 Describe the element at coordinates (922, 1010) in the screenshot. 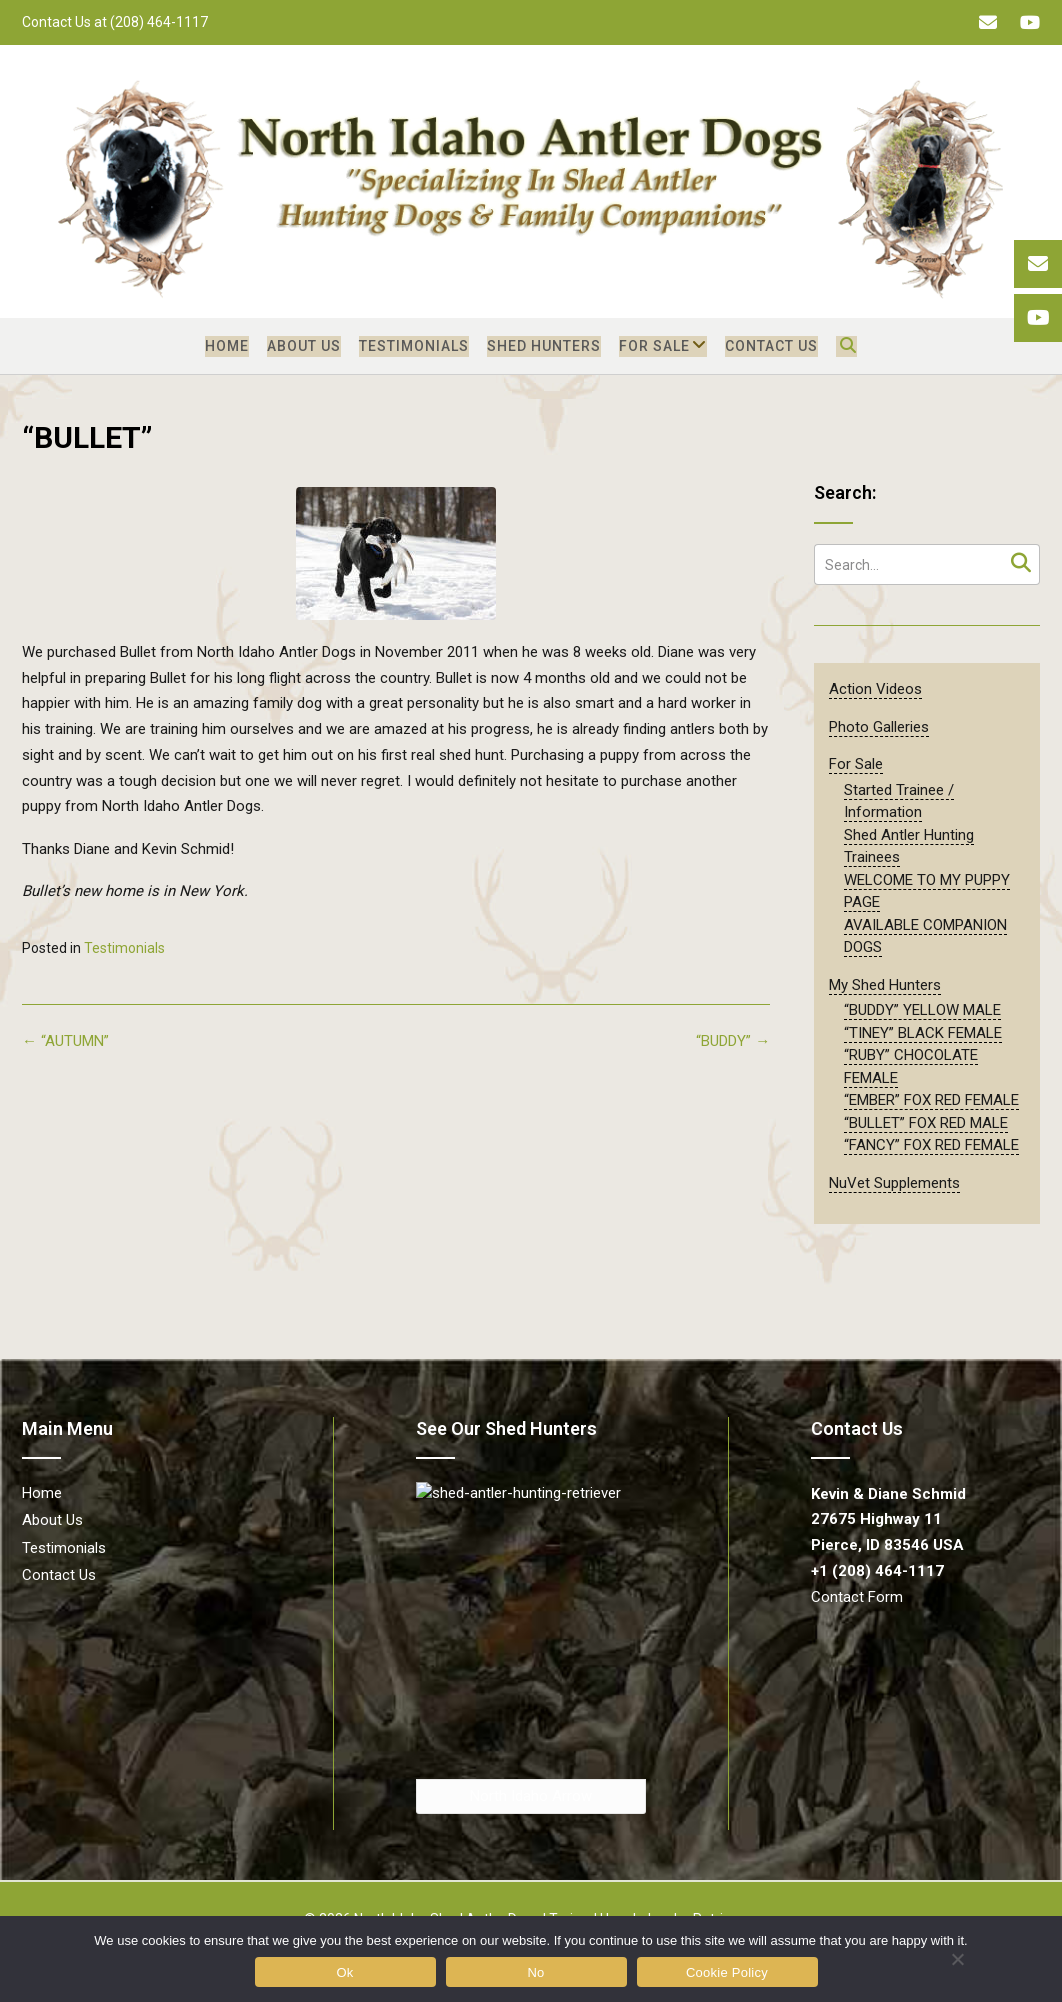

I see `“BUDDY” YELLOW MALE` at that location.